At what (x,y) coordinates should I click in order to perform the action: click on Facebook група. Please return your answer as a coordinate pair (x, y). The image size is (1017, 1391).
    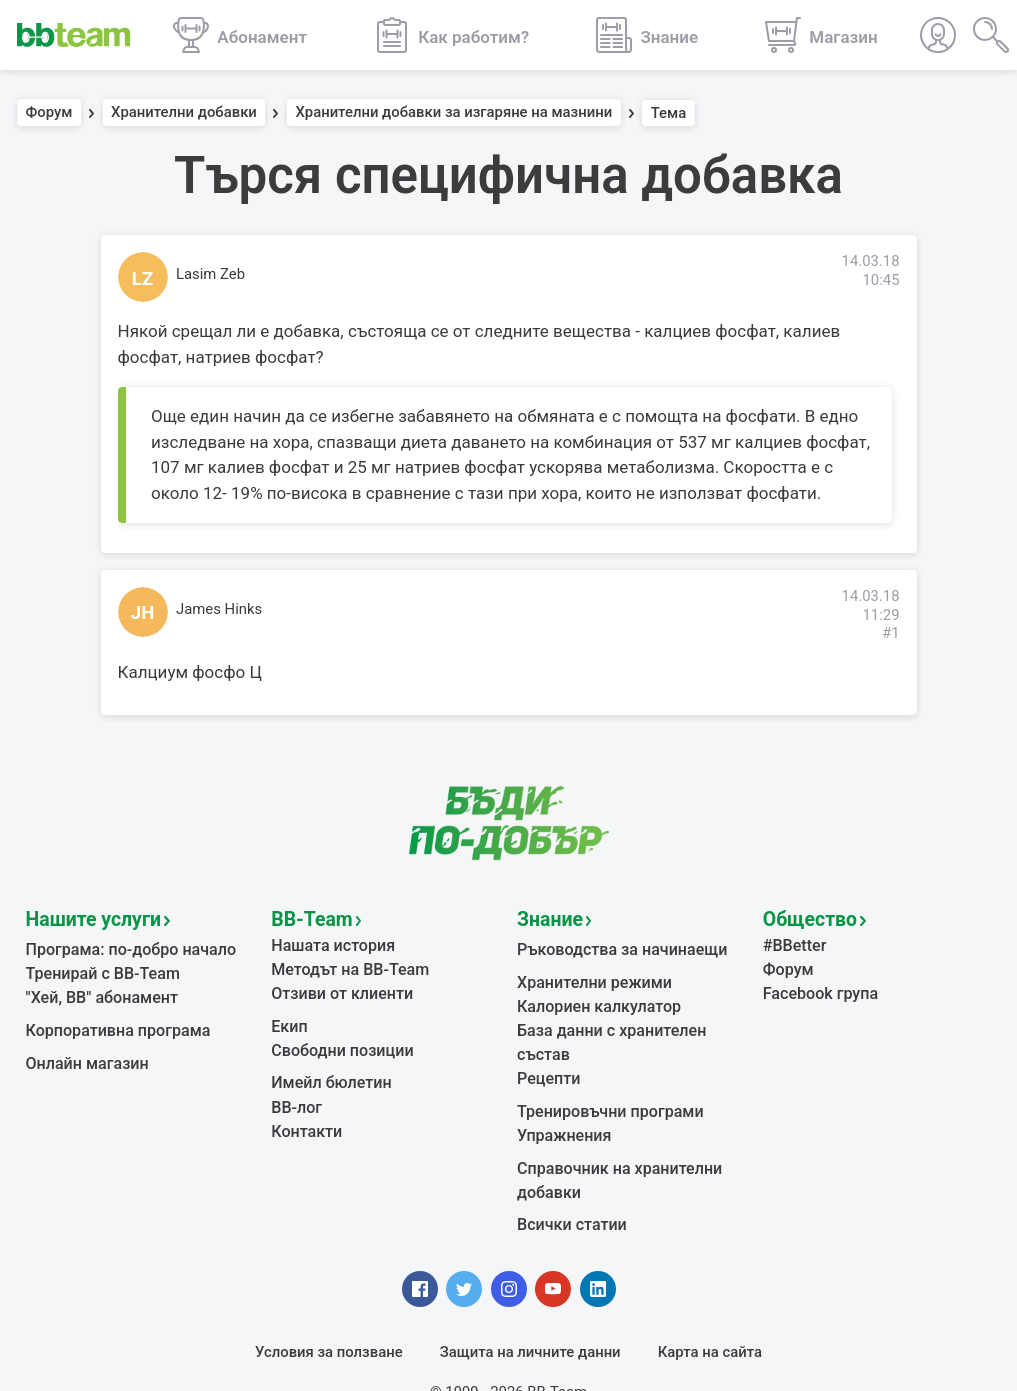
    Looking at the image, I should click on (816, 986).